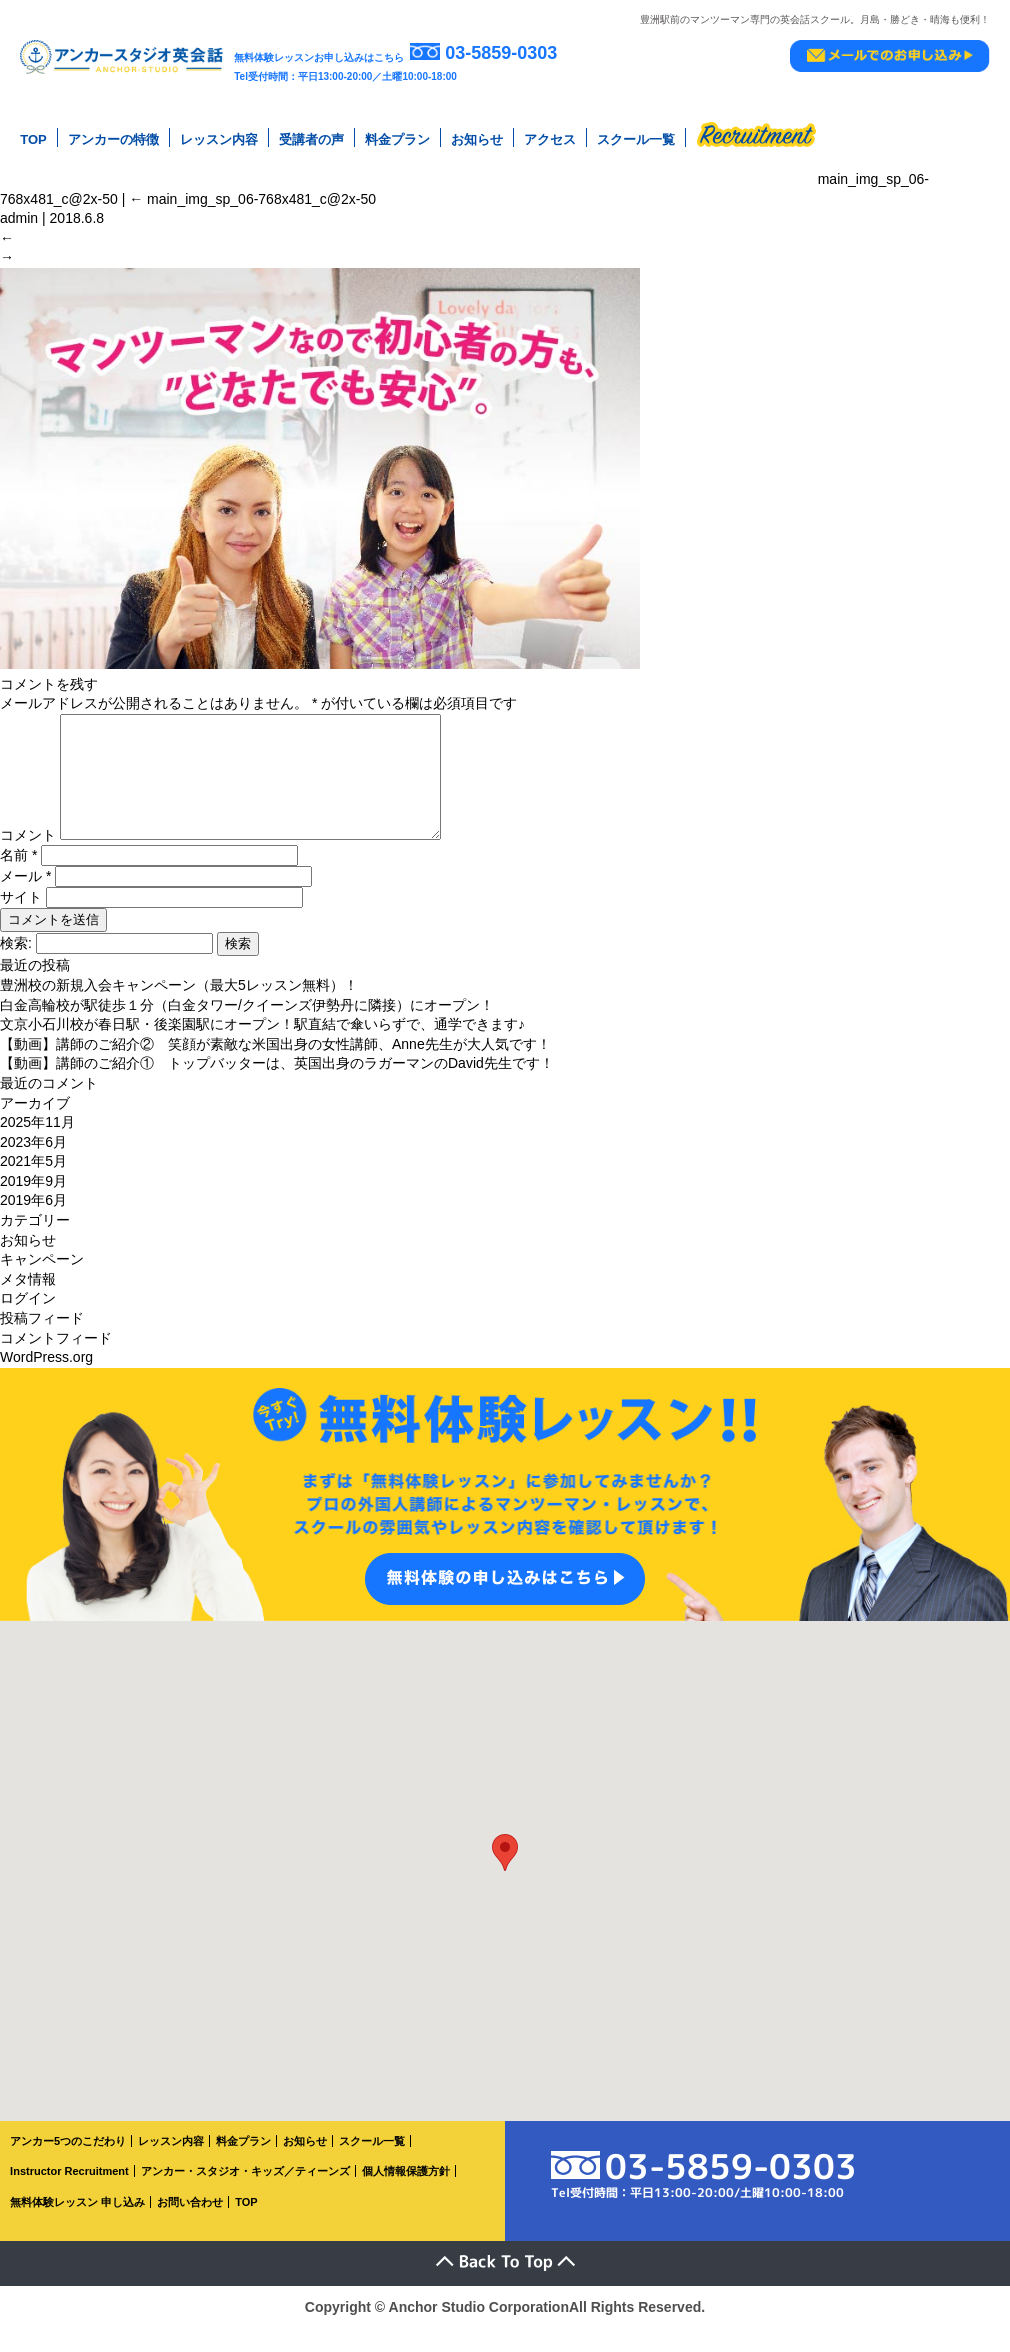  Describe the element at coordinates (77, 2226) in the screenshot. I see `無料体験レッスン 申し込み` at that location.